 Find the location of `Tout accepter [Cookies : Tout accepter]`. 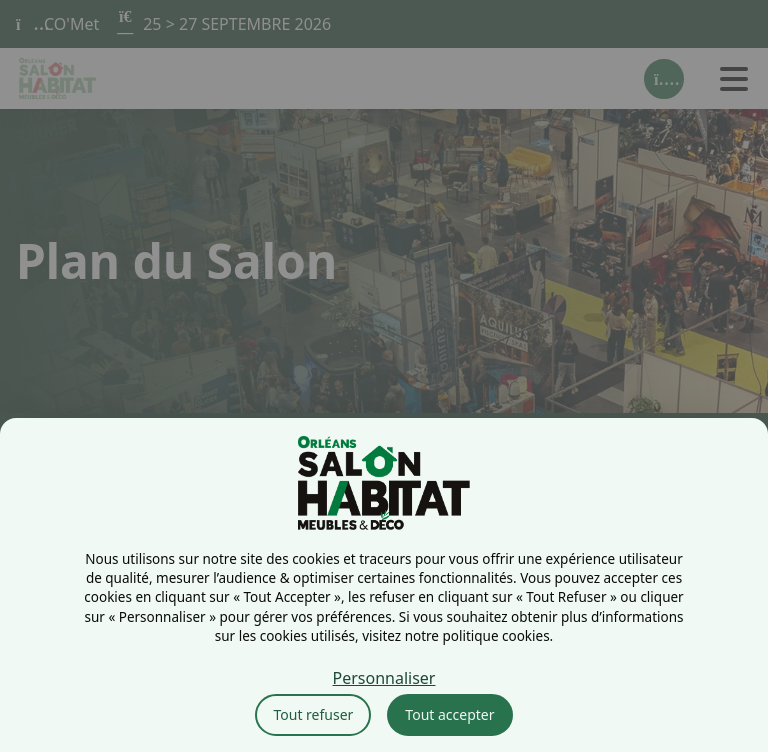

Tout accepter [Cookies : Tout accepter] is located at coordinates (449, 714).